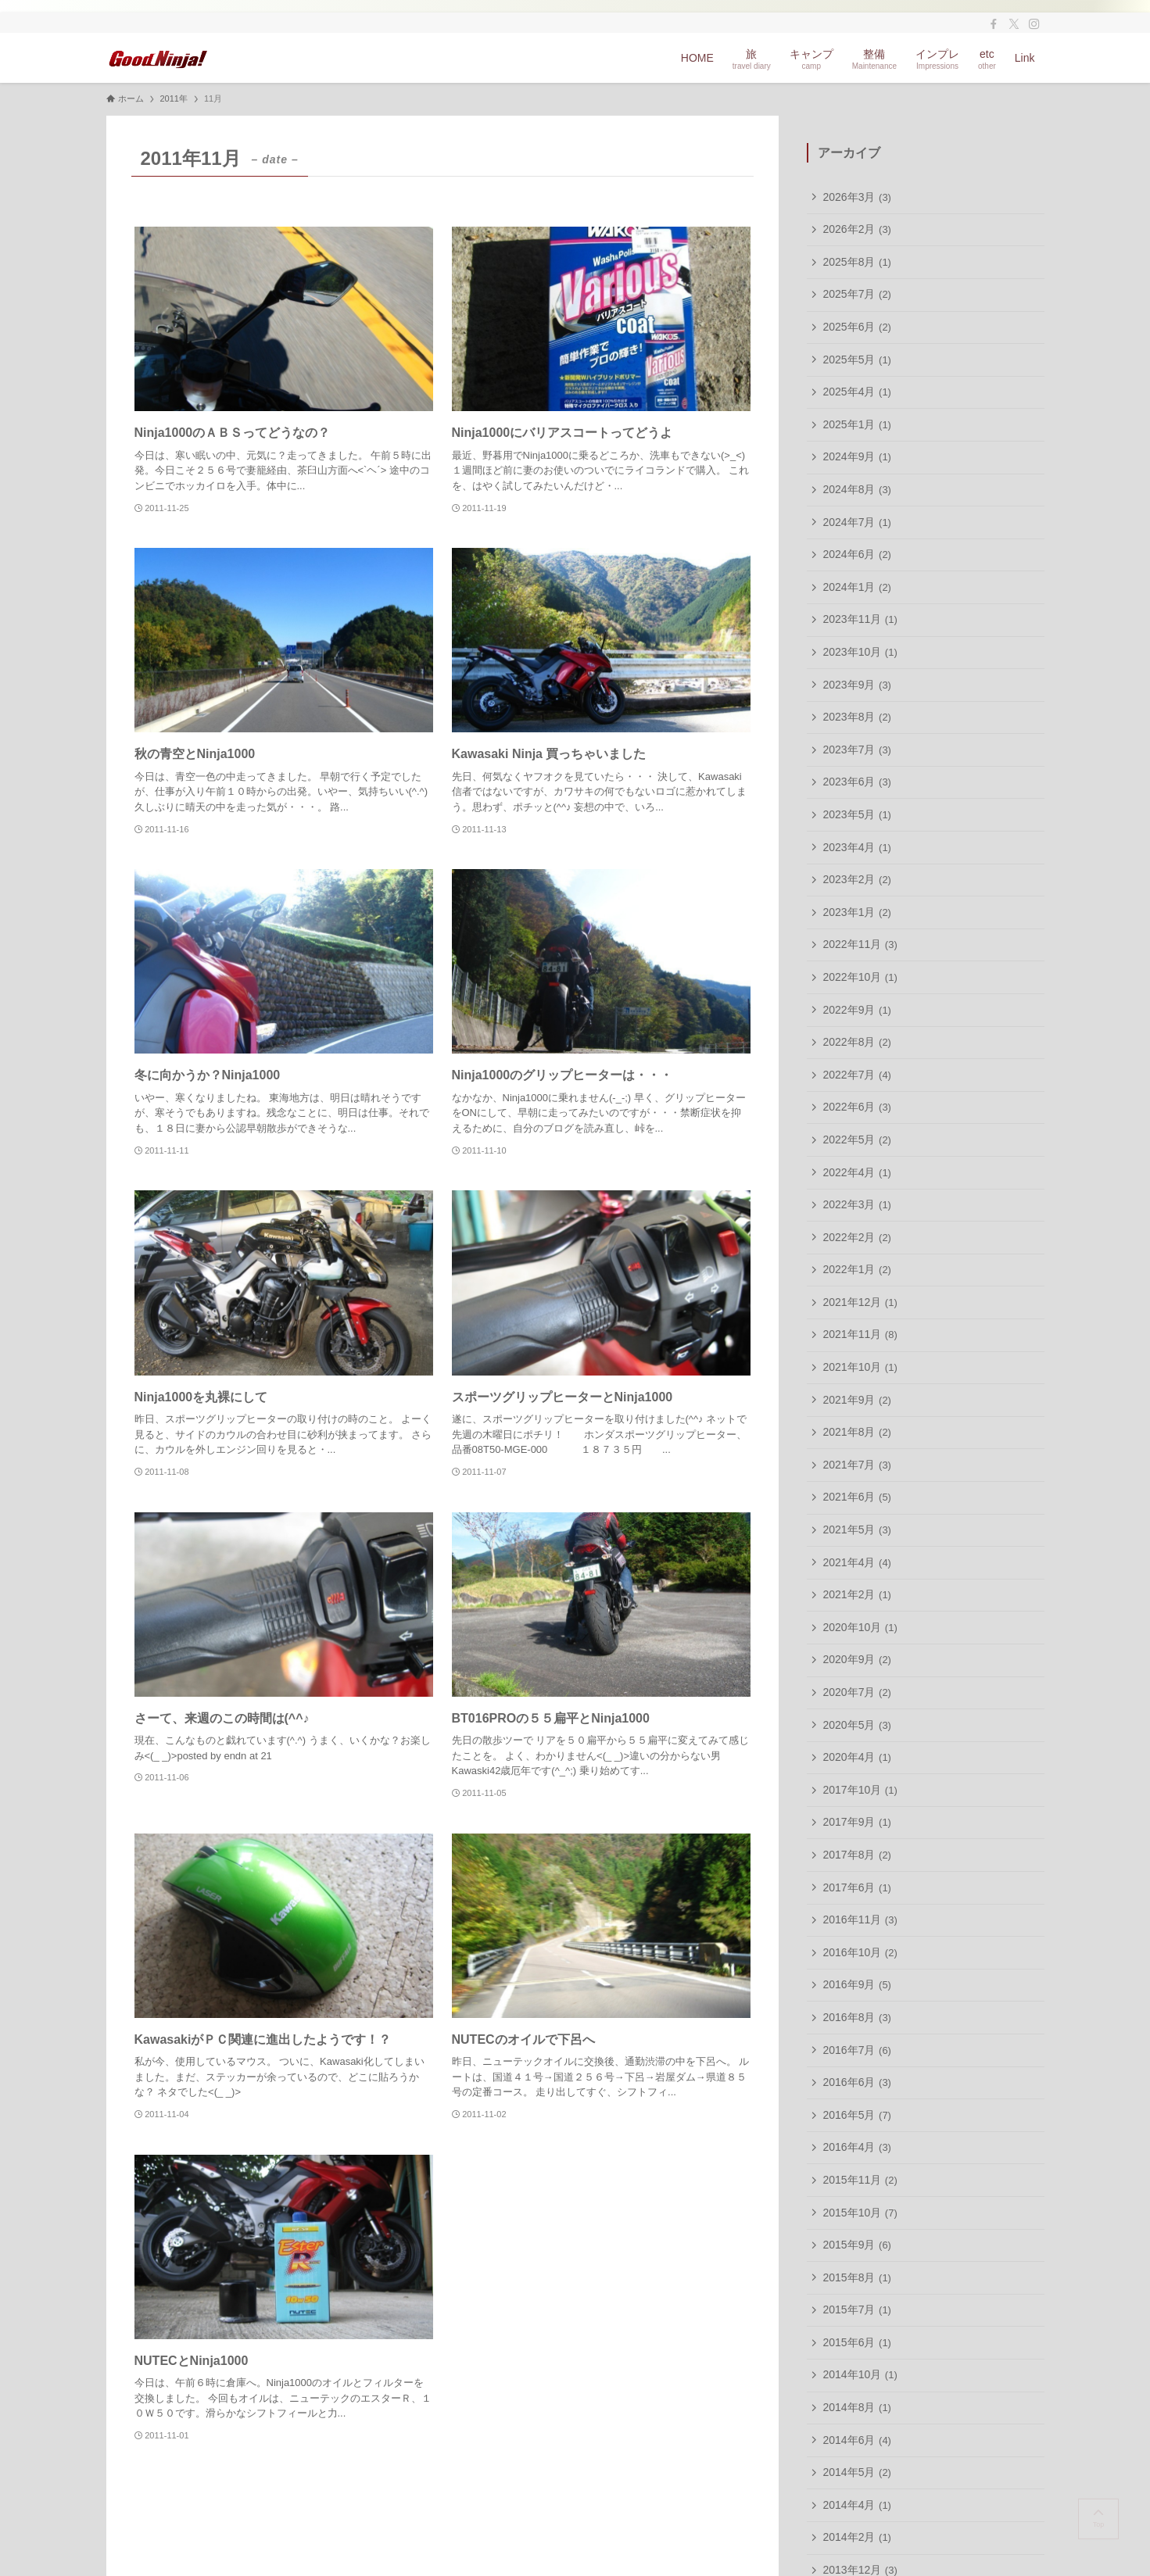 Image resolution: width=1150 pixels, height=2576 pixels. Describe the element at coordinates (860, 977) in the screenshot. I see `2022年10月` at that location.